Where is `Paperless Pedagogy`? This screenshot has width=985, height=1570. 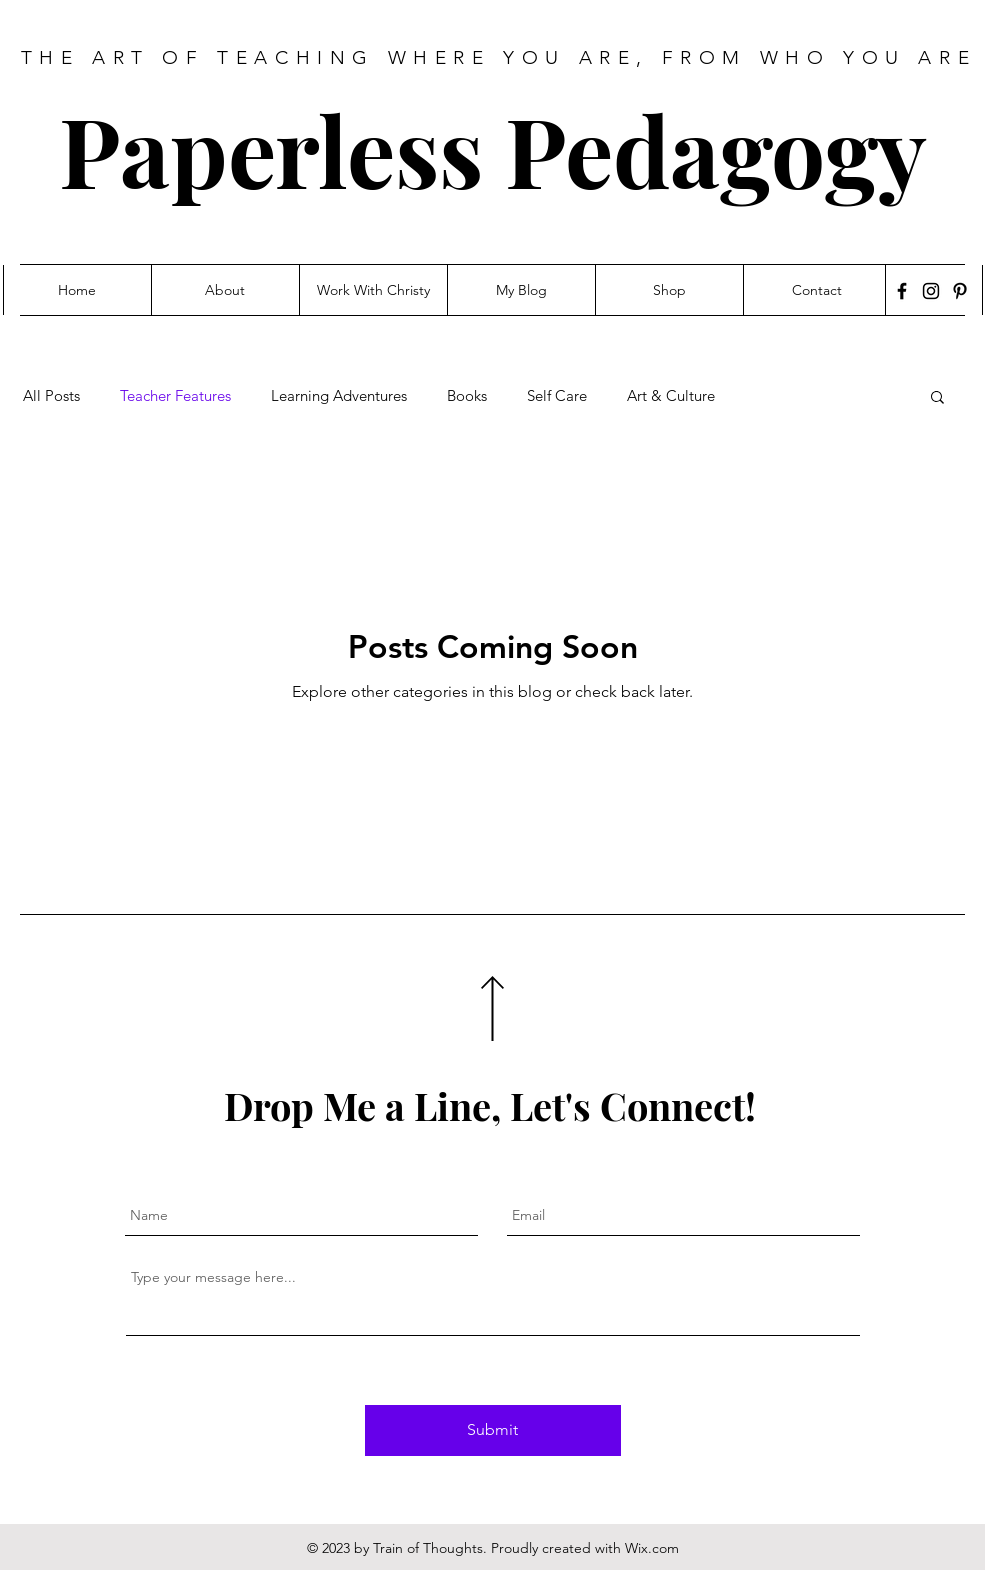
Paperless Pedagogy is located at coordinates (493, 149).